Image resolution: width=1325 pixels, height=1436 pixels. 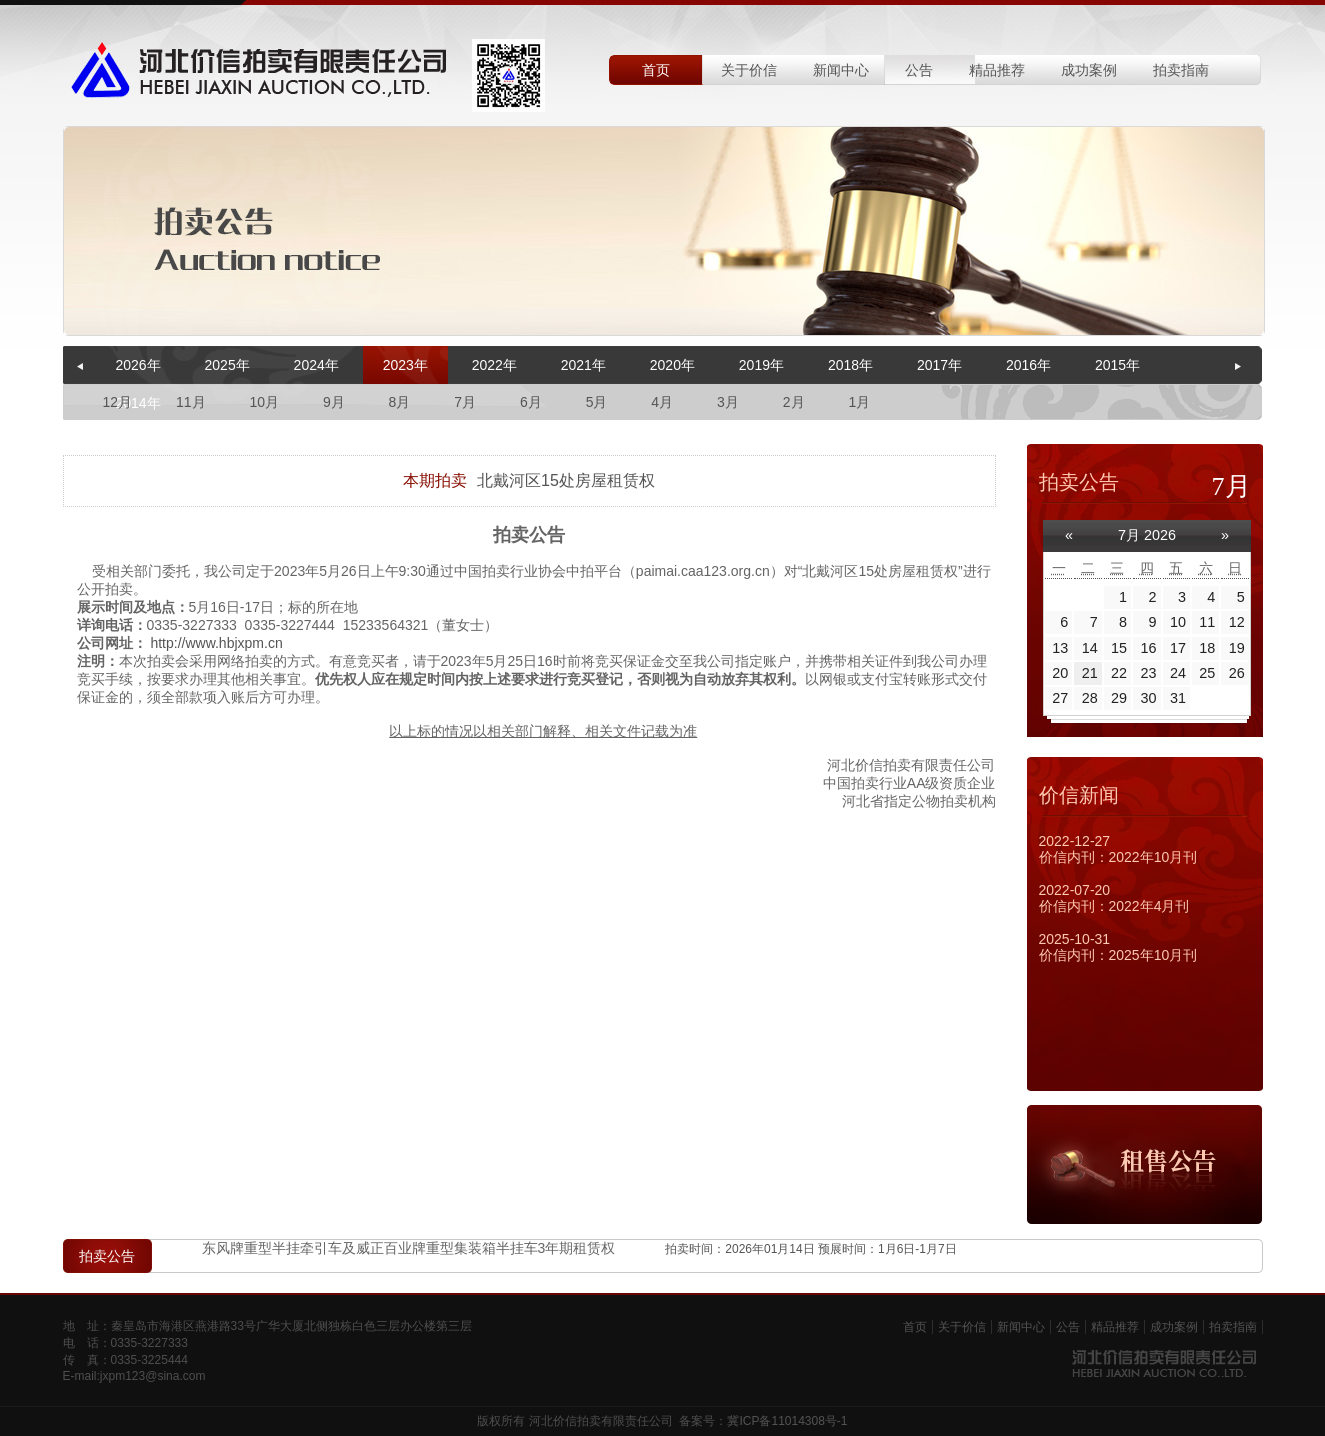 What do you see at coordinates (1178, 648) in the screenshot?
I see `17` at bounding box center [1178, 648].